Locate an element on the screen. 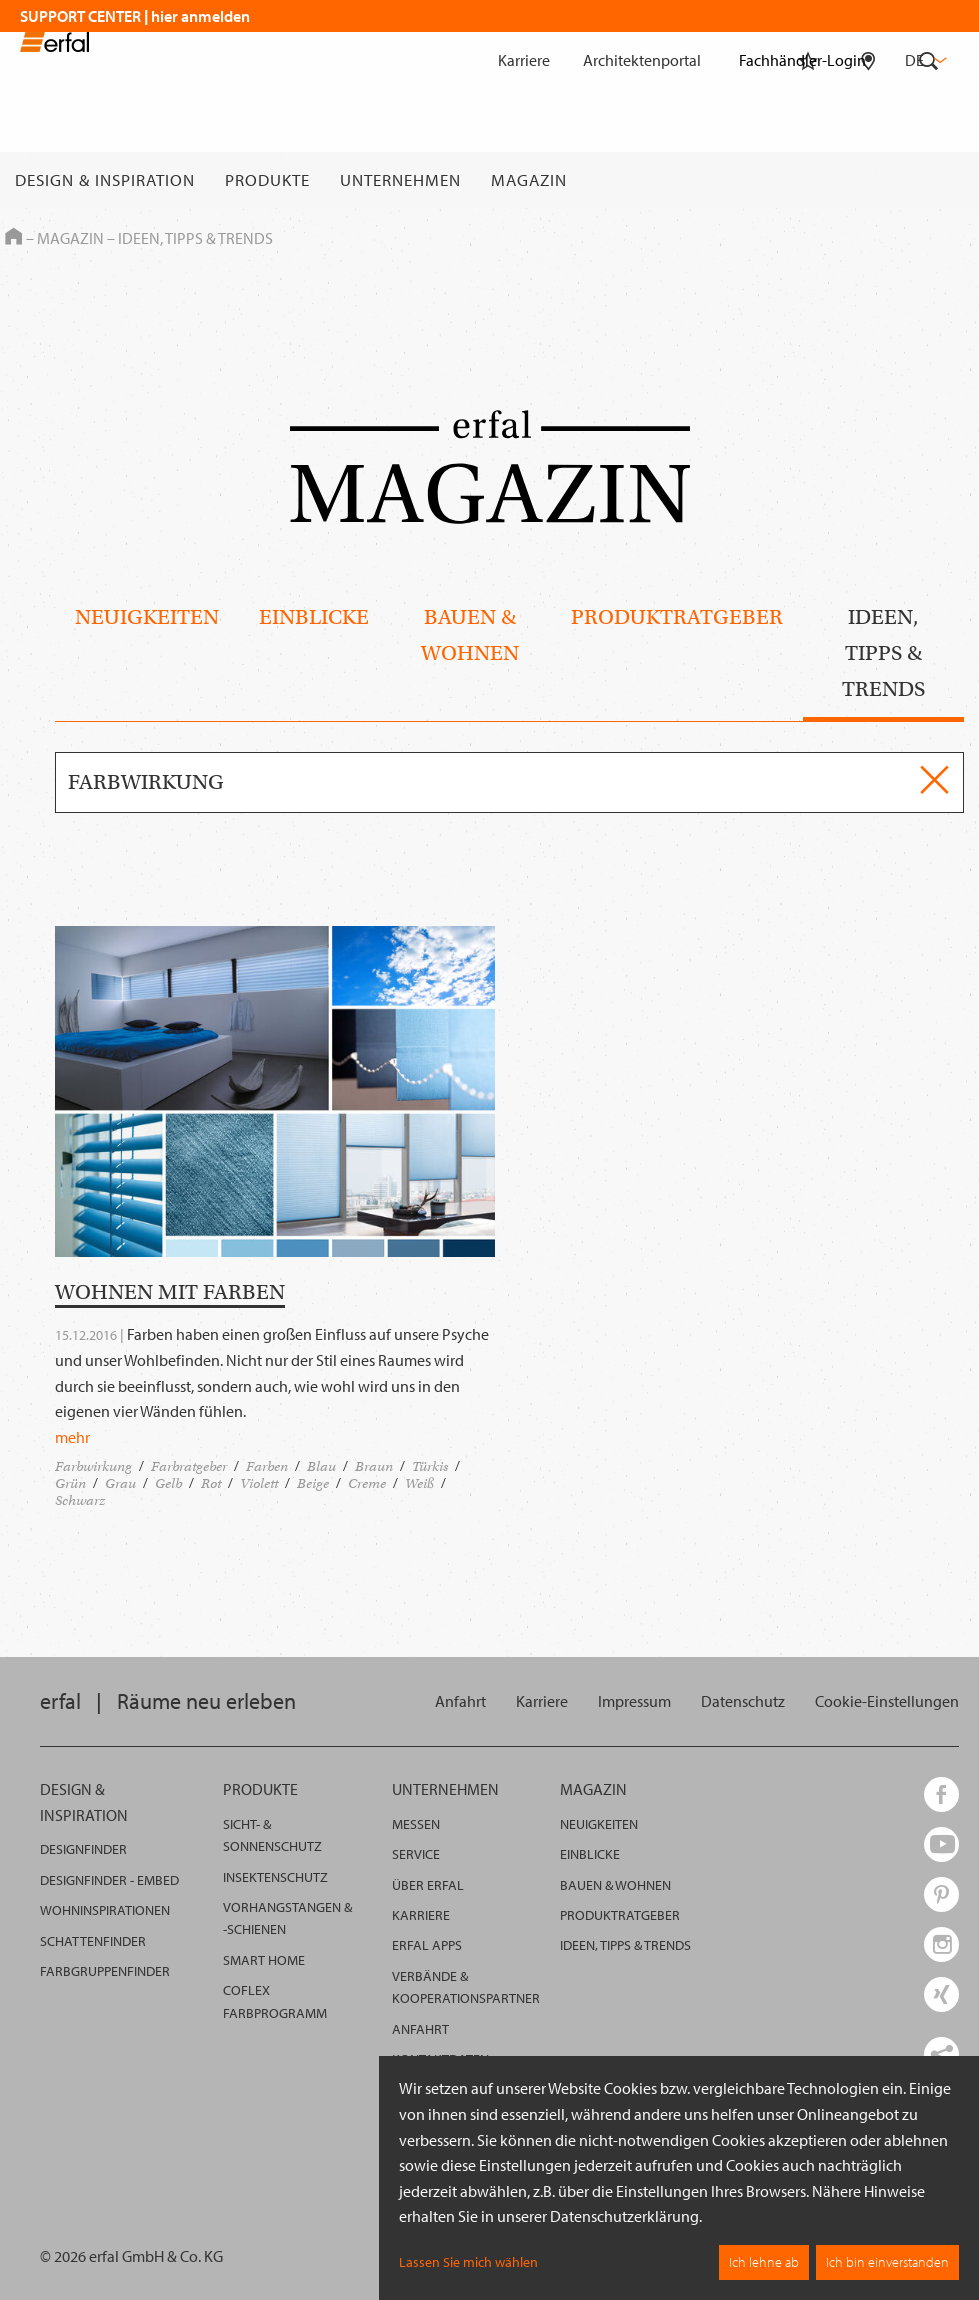 This screenshot has width=979, height=2300. Rot is located at coordinates (211, 1483).